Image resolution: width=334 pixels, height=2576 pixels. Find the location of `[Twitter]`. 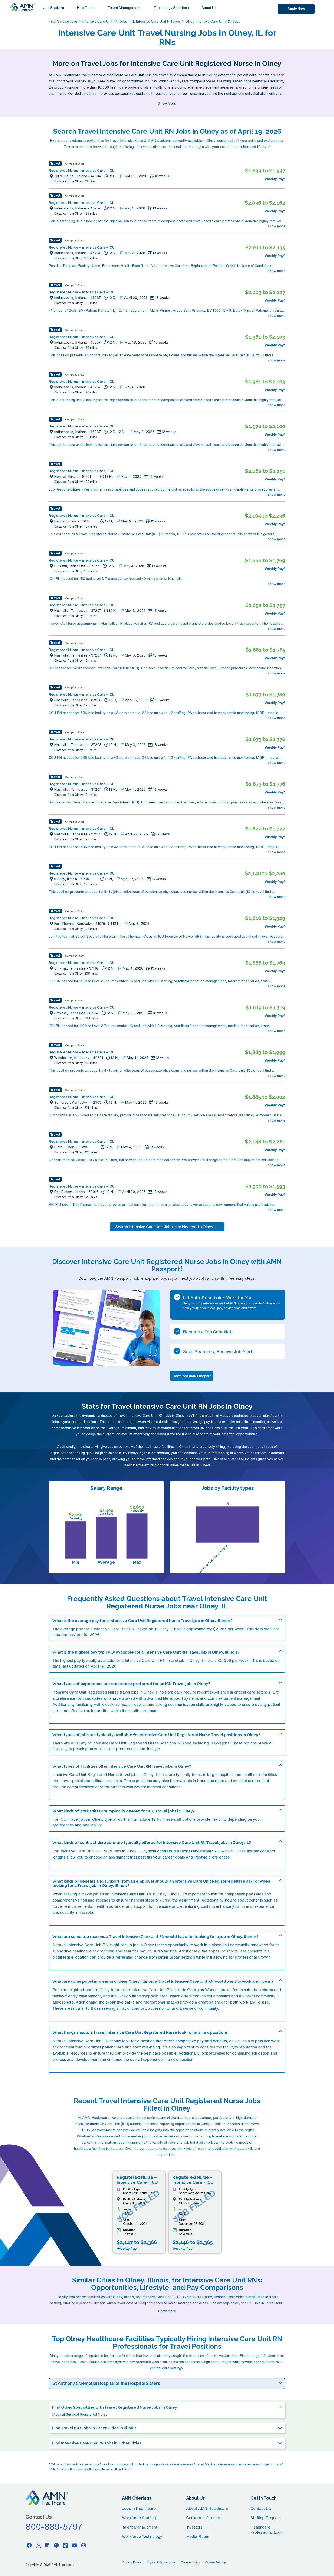

[Twitter] is located at coordinates (38, 2545).